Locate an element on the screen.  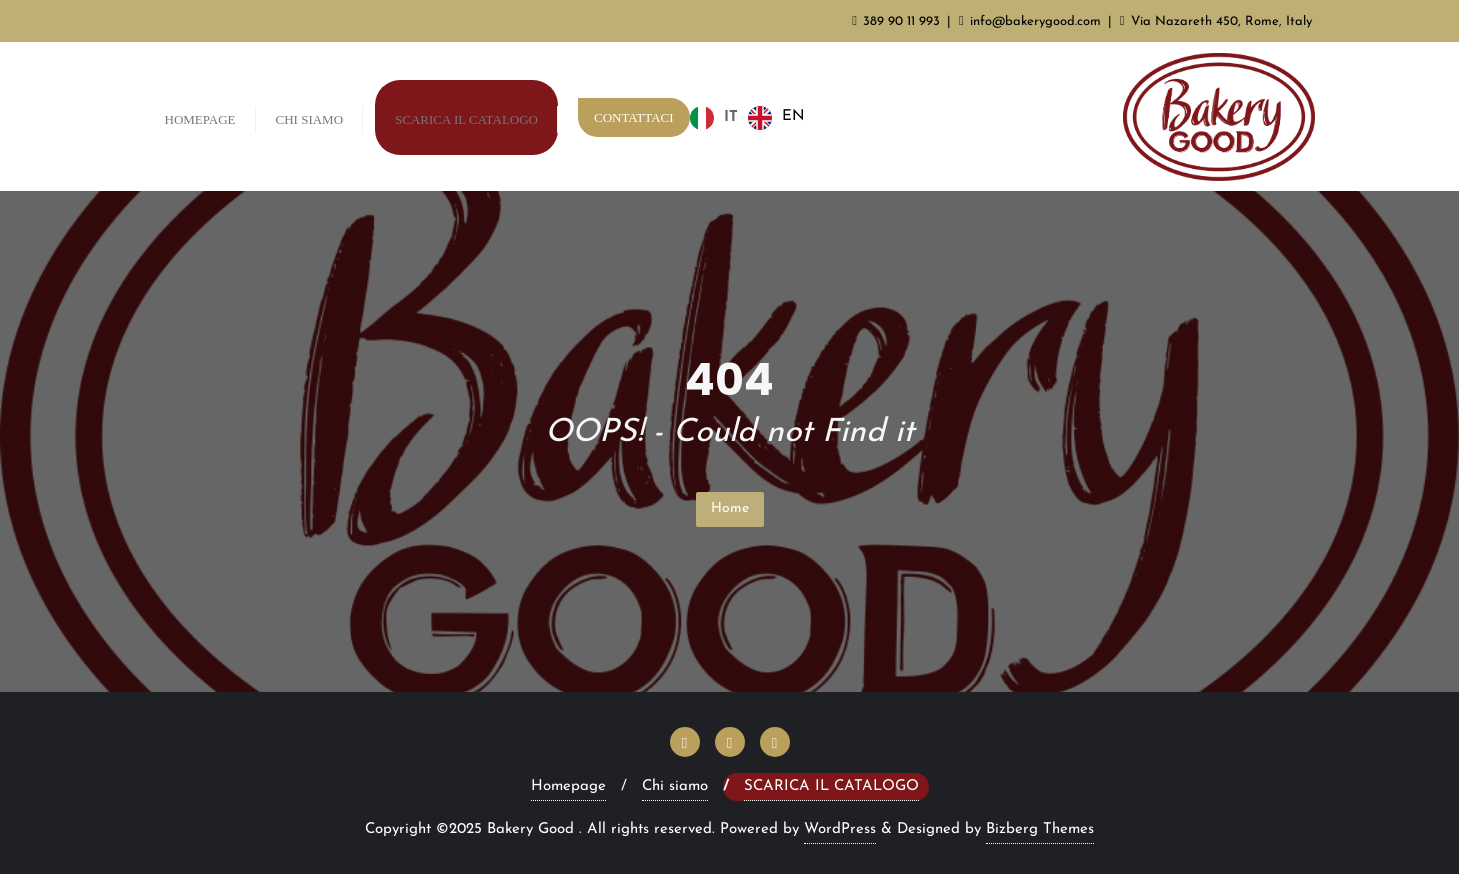
[option] is located at coordinates (776, 118).